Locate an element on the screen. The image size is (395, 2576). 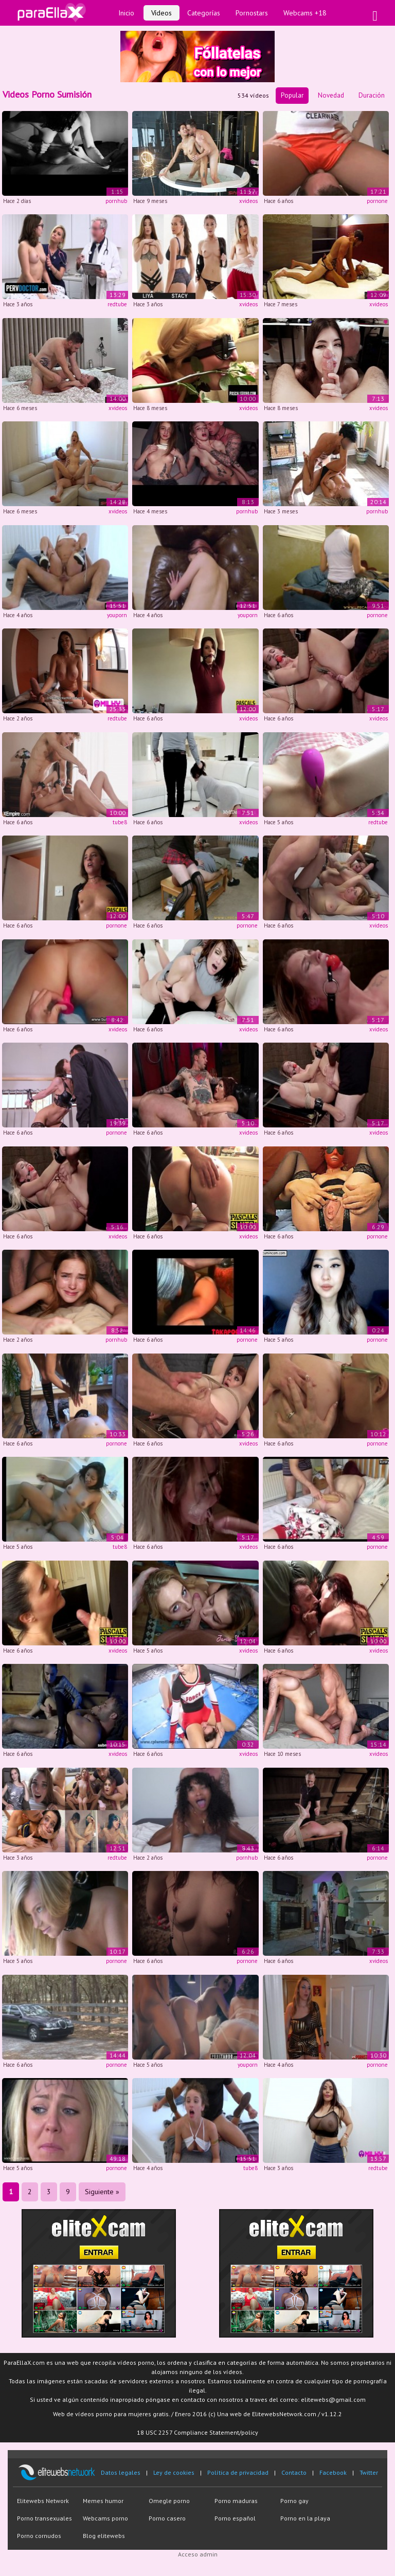
Blog elitewebs is located at coordinates (104, 2536).